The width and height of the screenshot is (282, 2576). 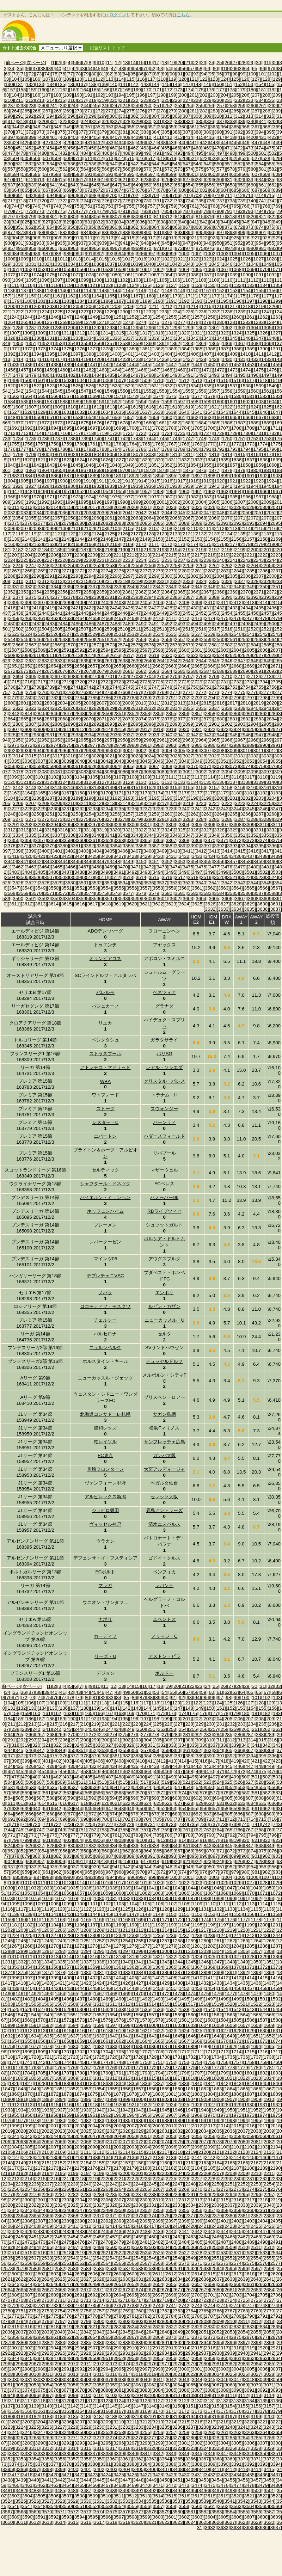 What do you see at coordinates (122, 819) in the screenshot?
I see `[3278]` at bounding box center [122, 819].